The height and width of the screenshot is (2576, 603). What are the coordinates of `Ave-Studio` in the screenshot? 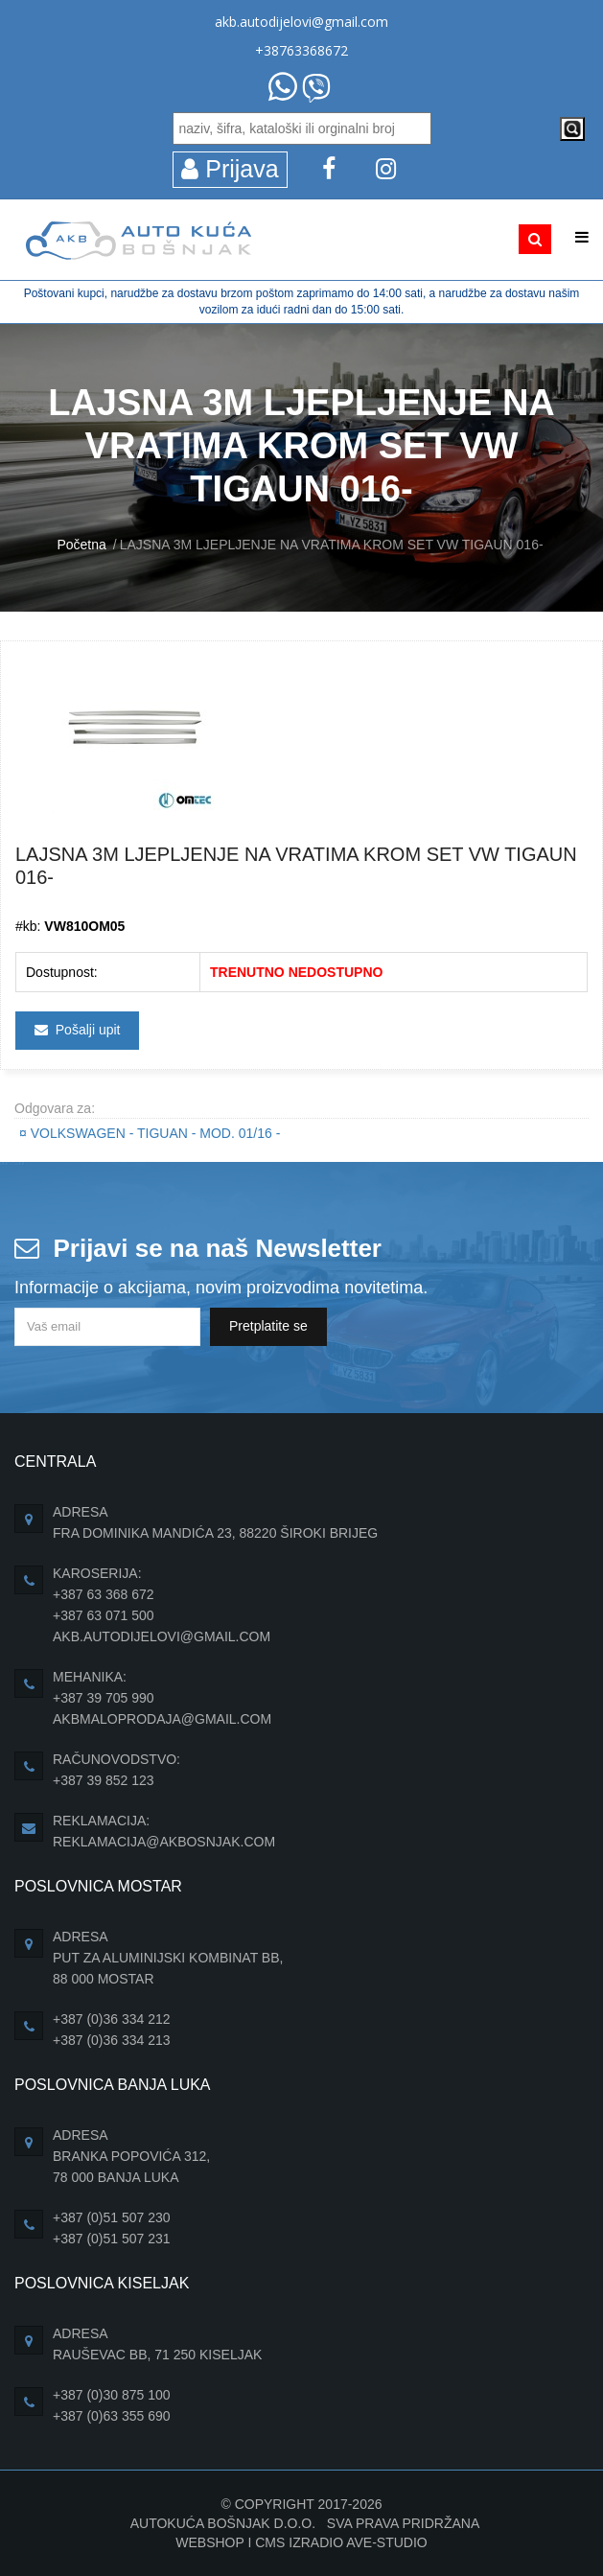 It's located at (387, 2542).